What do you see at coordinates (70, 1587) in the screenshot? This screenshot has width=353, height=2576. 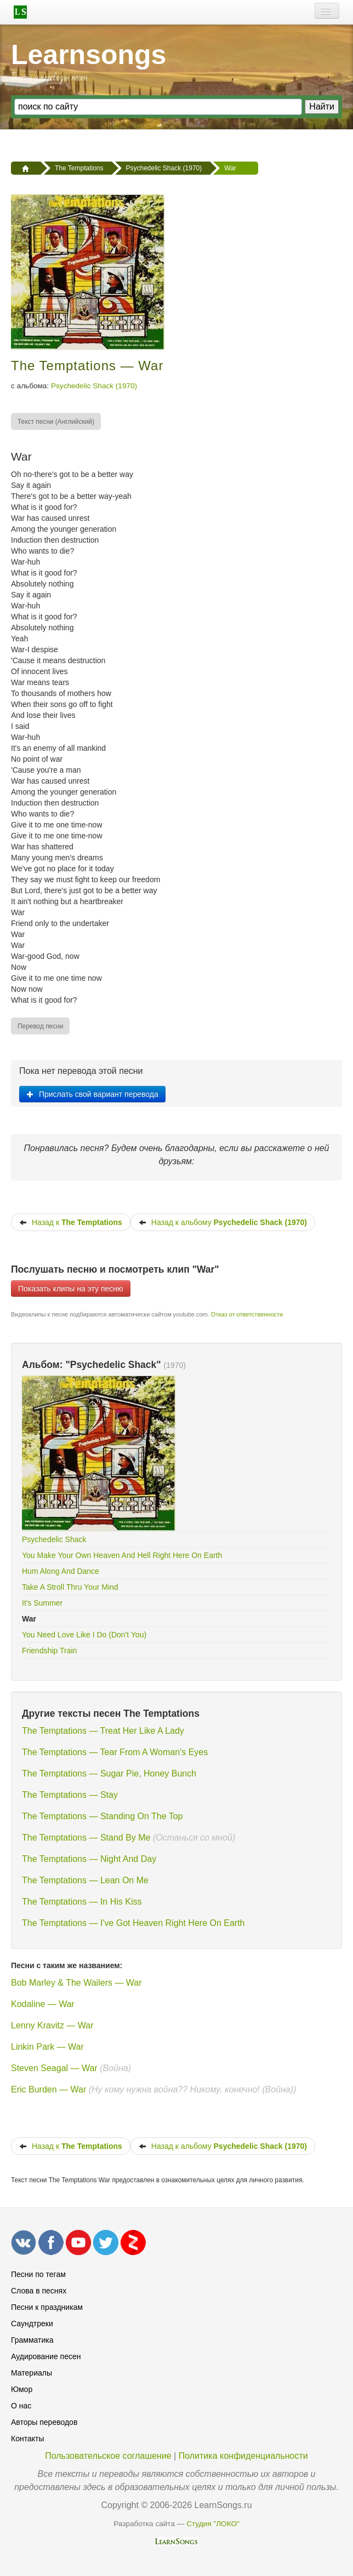 I see `Take A Stroll Thru Your Mind` at bounding box center [70, 1587].